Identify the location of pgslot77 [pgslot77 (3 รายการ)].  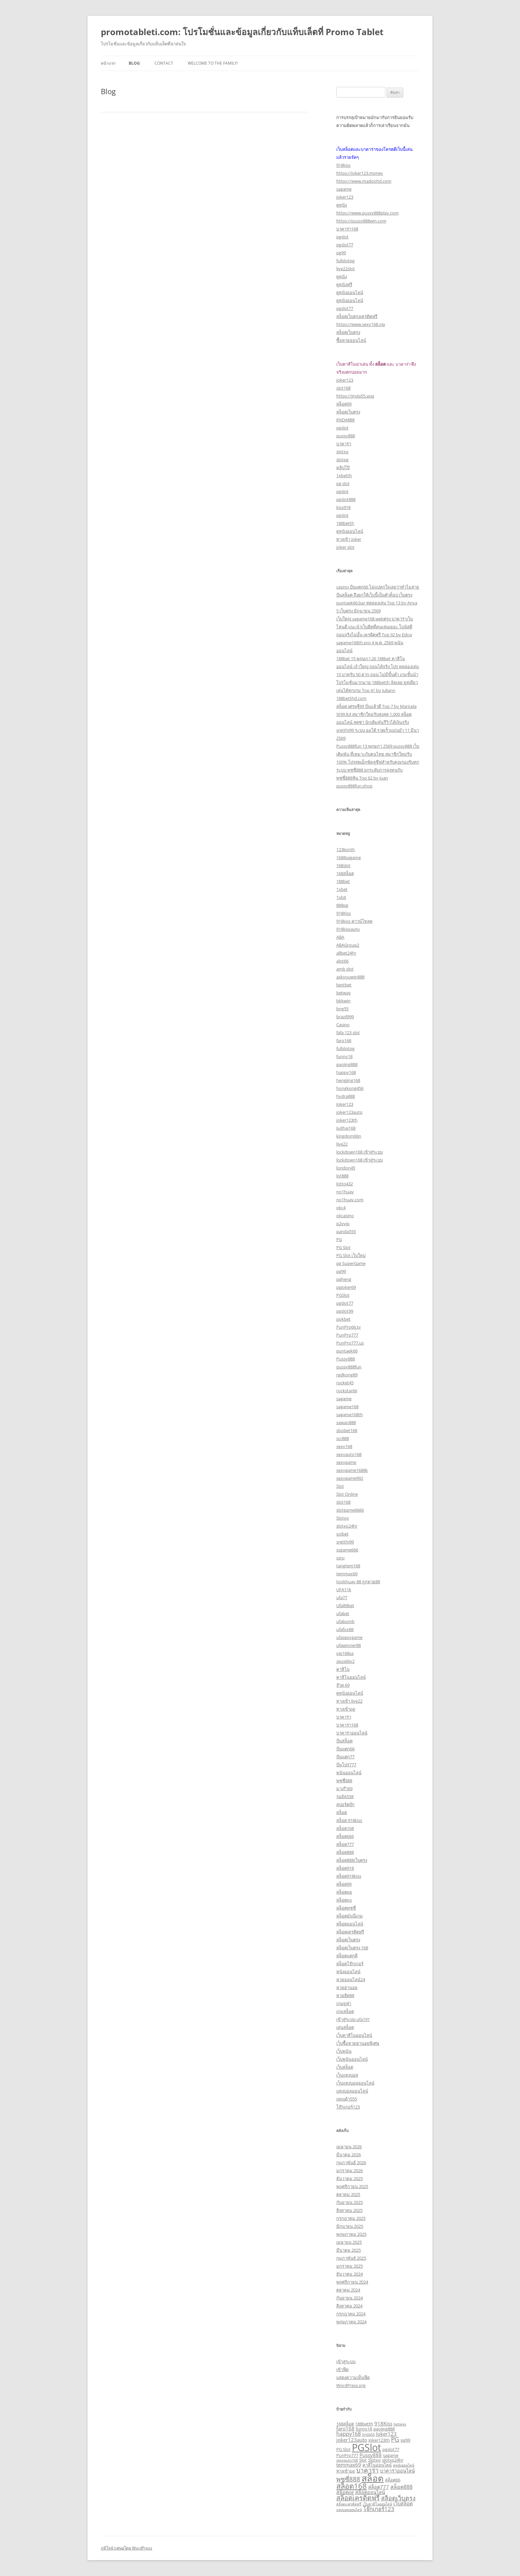
(390, 2449).